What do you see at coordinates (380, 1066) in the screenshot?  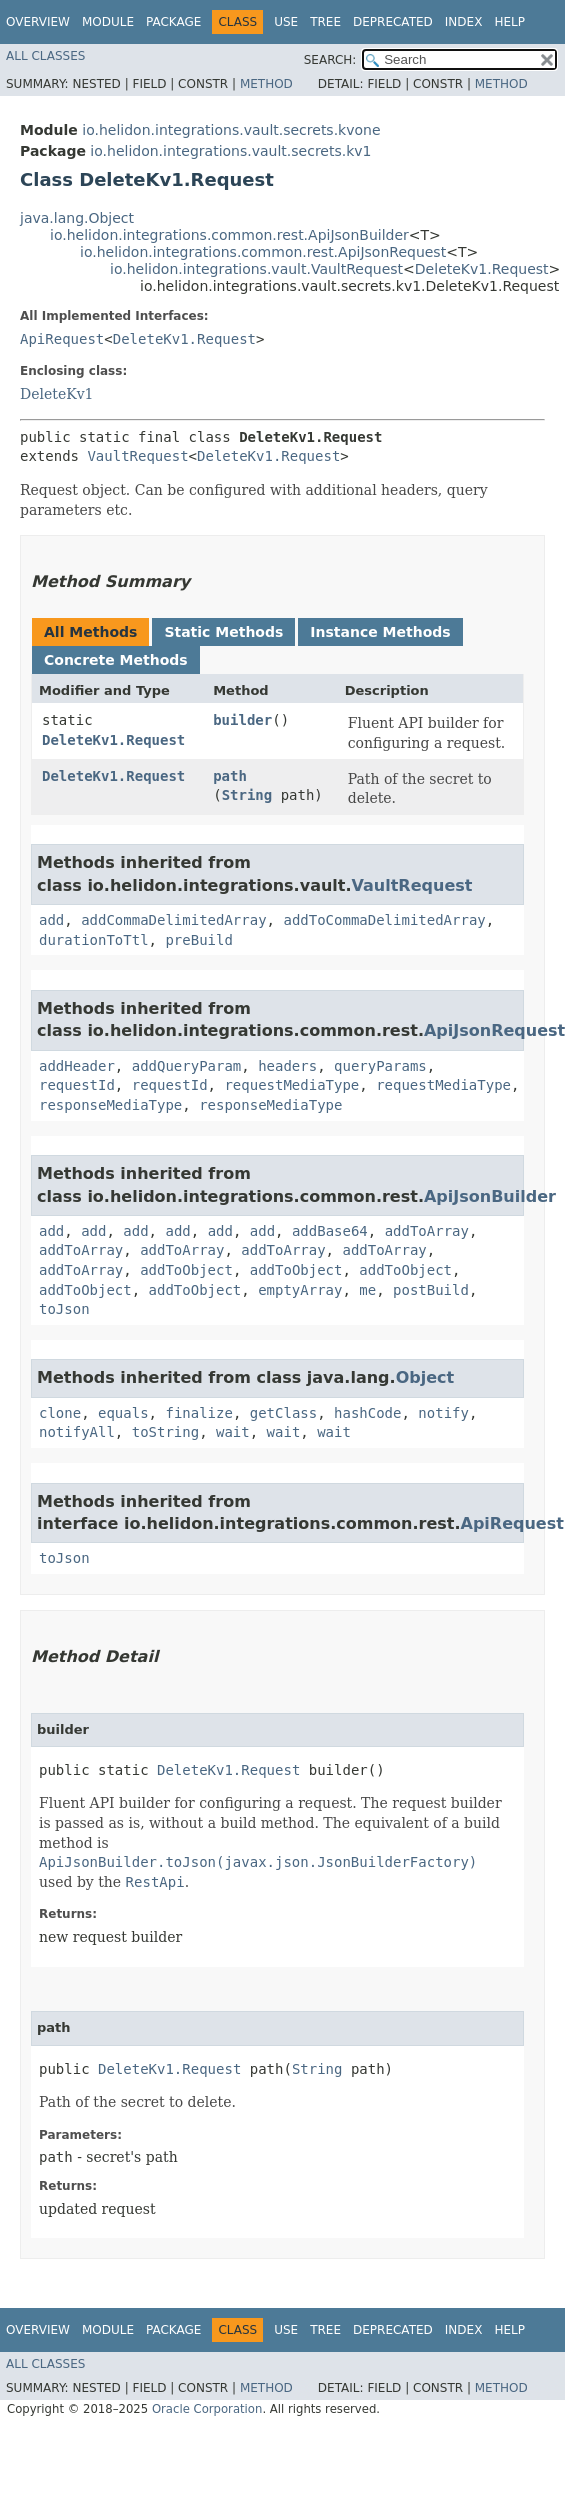 I see `queryParams` at bounding box center [380, 1066].